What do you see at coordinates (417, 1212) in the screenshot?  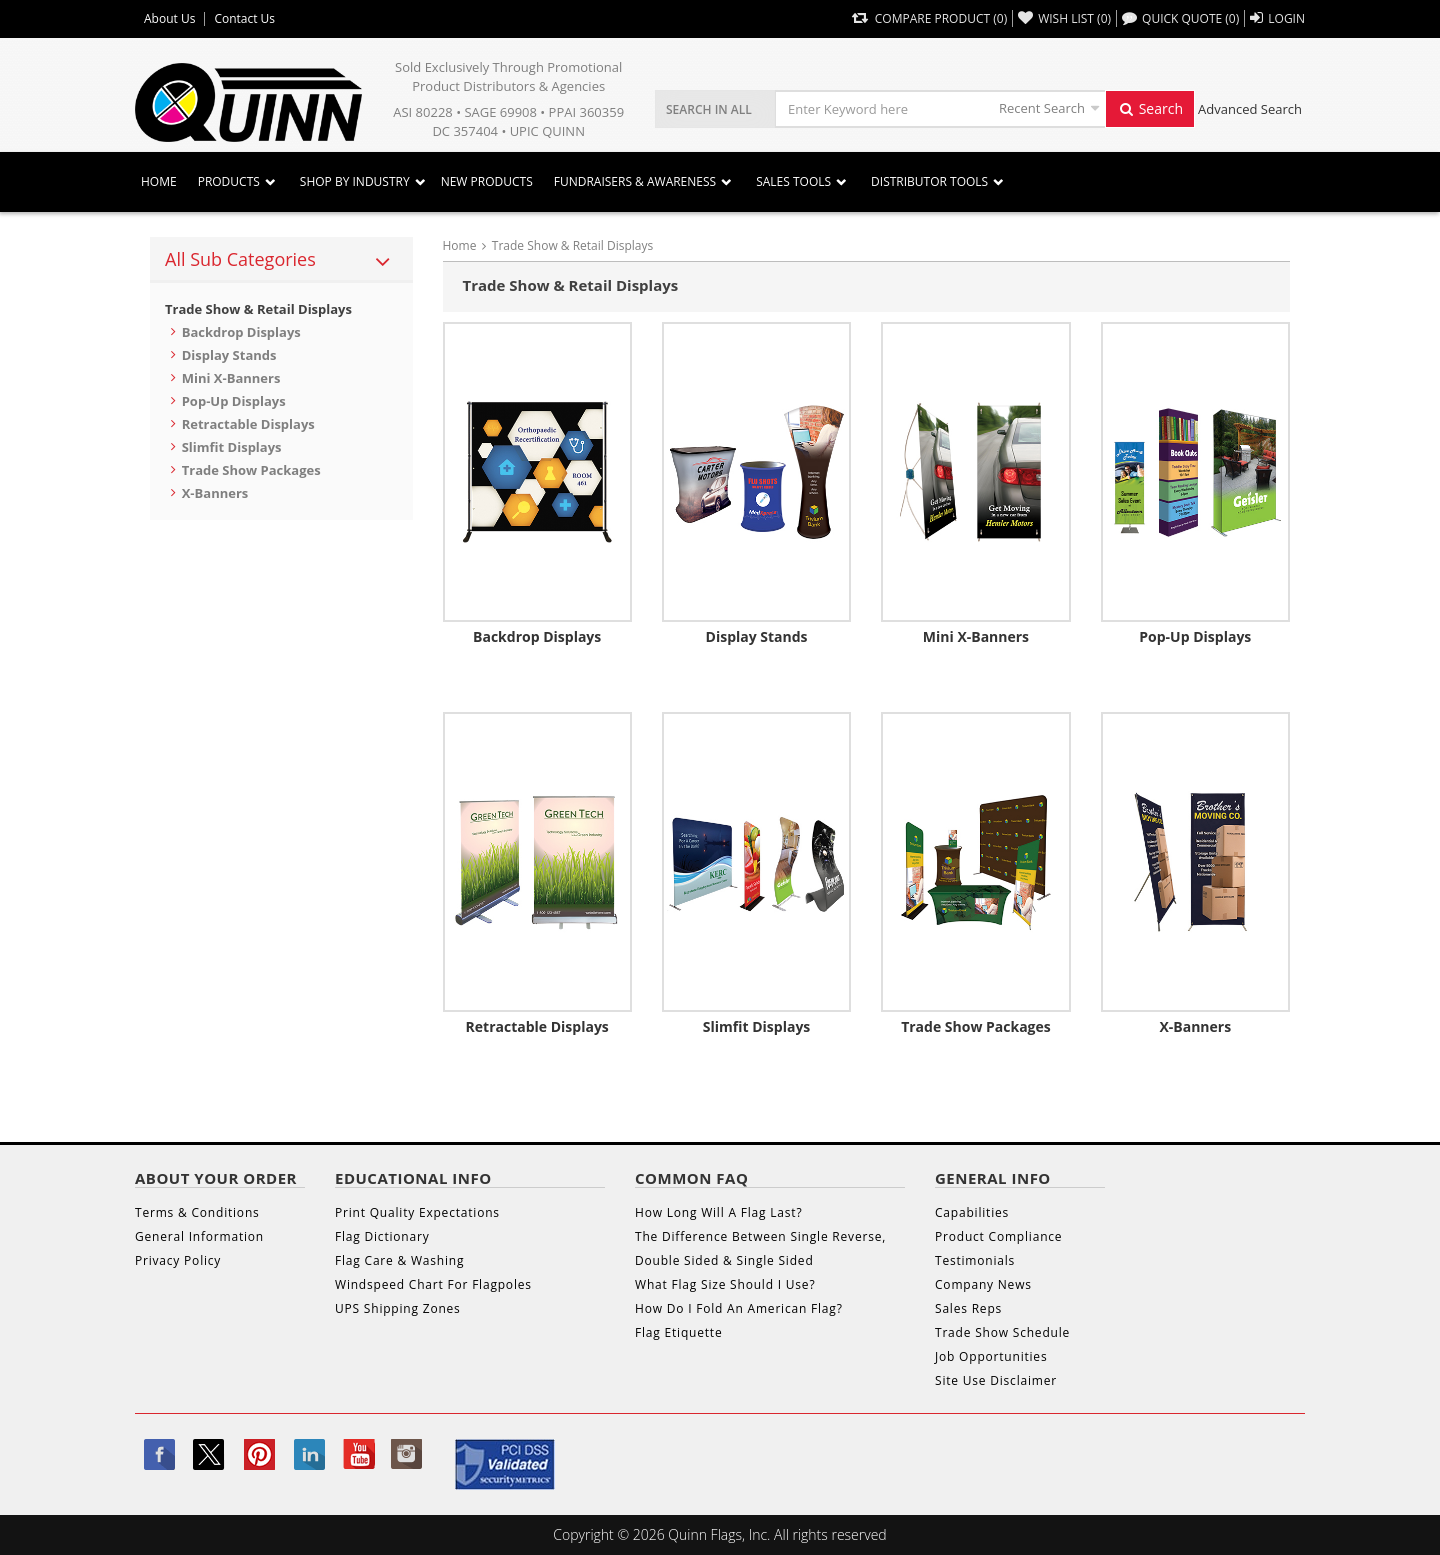 I see `Print Quality Expectations` at bounding box center [417, 1212].